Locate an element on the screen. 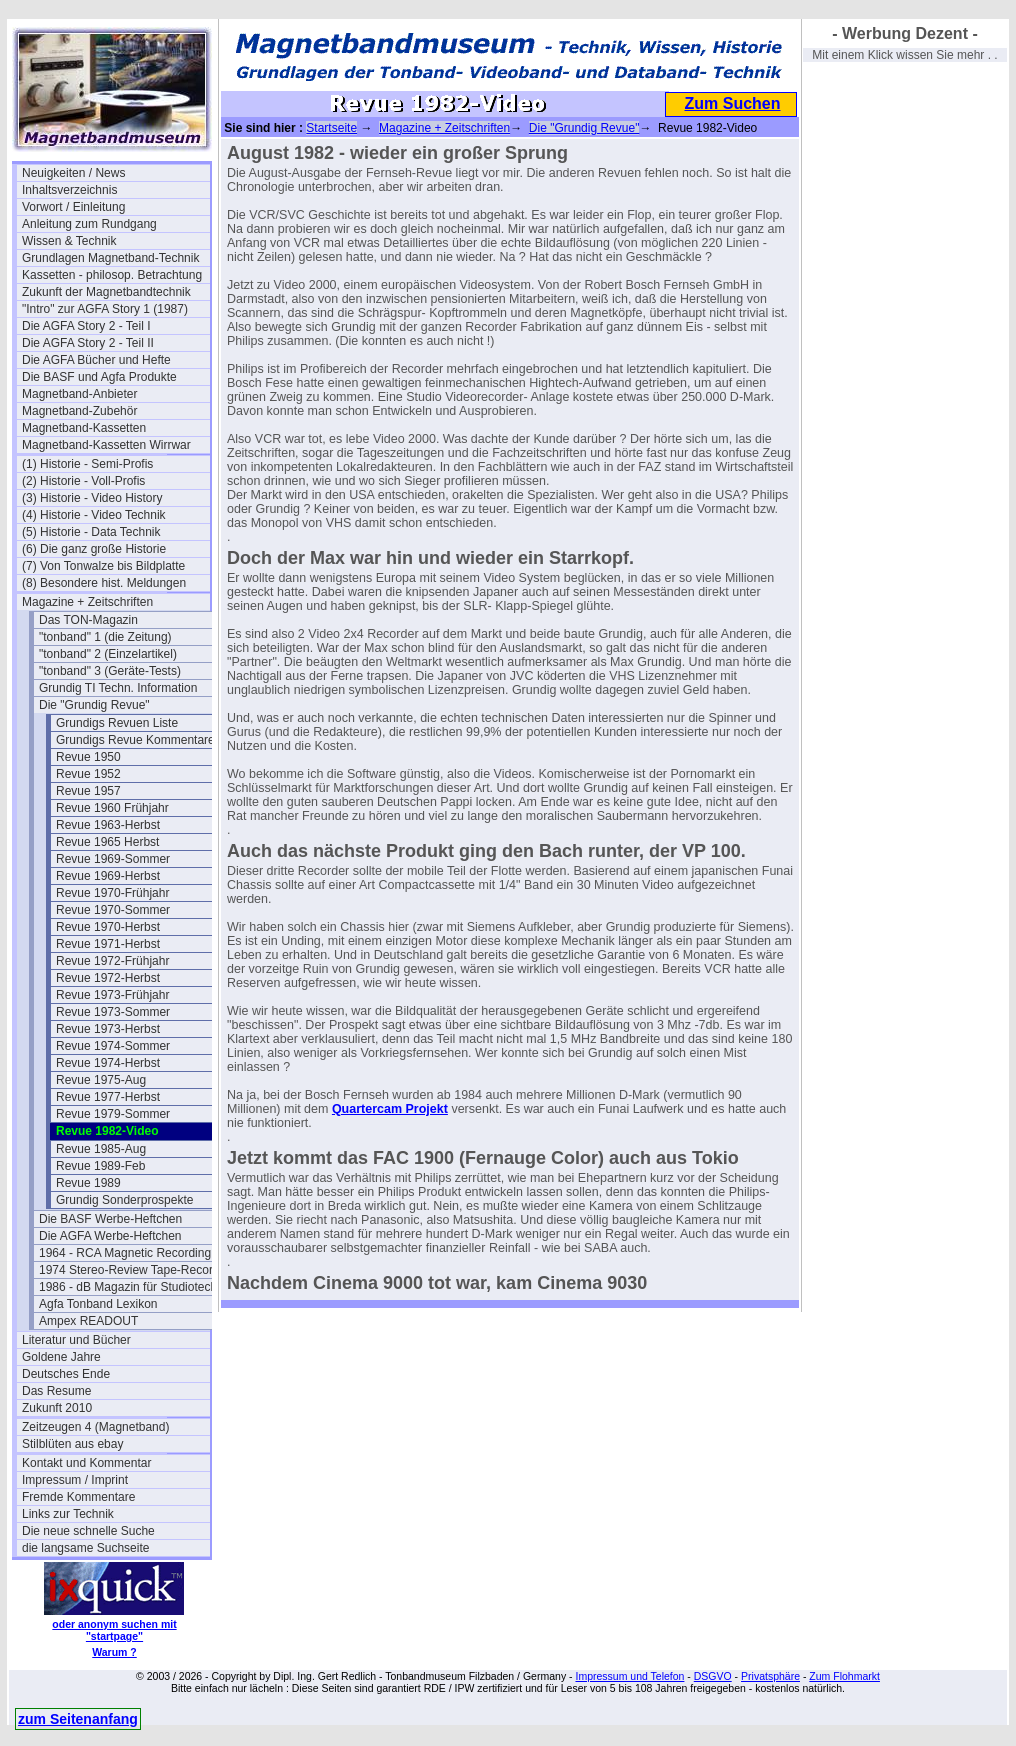 The image size is (1016, 1746). Magnetband-Kassetten is located at coordinates (84, 428).